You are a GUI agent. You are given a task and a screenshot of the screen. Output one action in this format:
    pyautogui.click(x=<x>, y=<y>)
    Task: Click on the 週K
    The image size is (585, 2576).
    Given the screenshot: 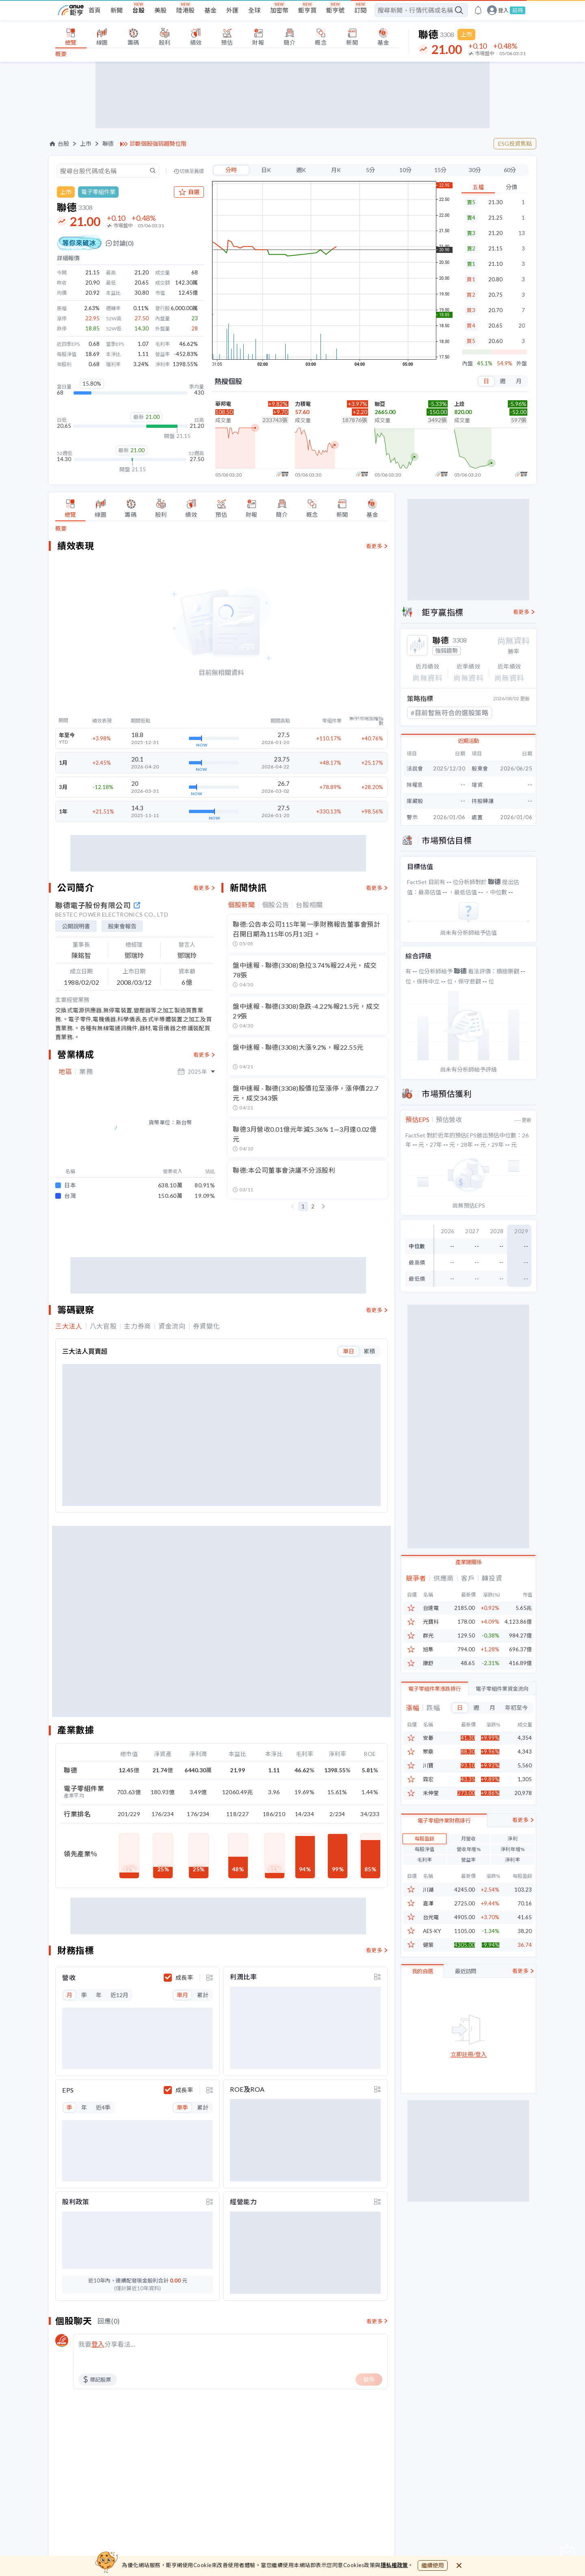 What is the action you would take?
    pyautogui.click(x=301, y=169)
    